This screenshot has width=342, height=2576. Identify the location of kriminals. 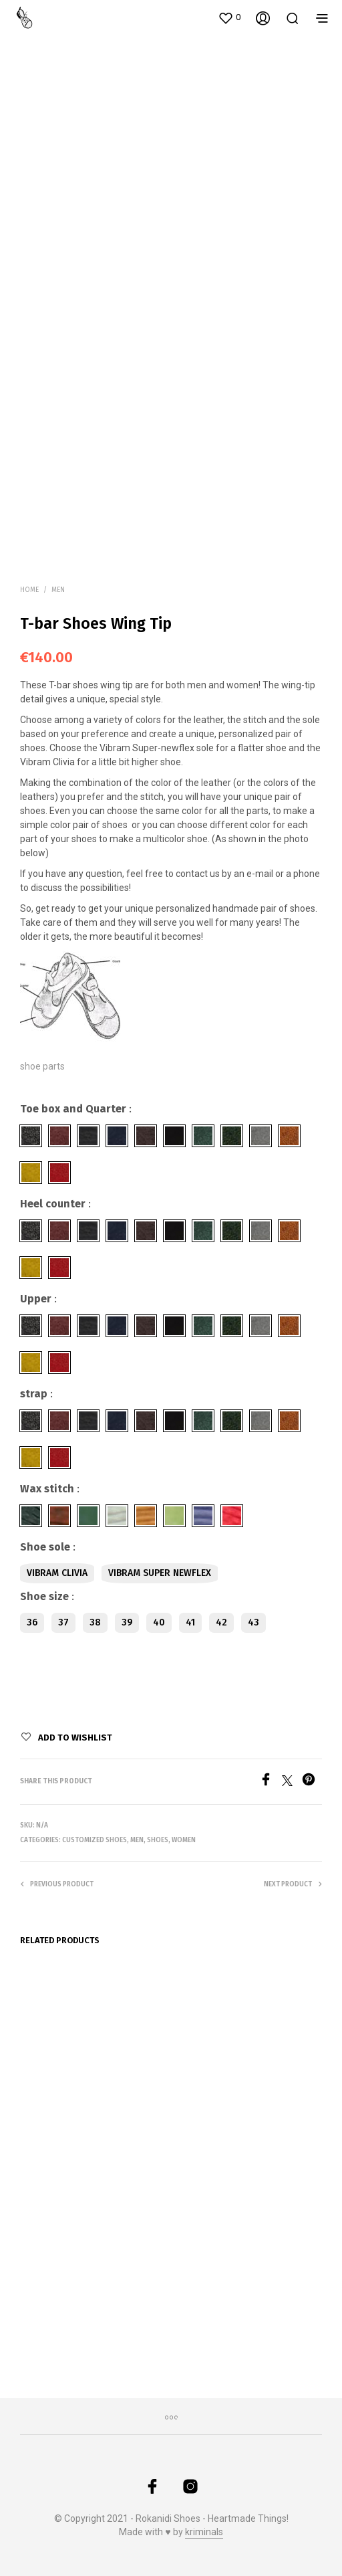
(204, 2532).